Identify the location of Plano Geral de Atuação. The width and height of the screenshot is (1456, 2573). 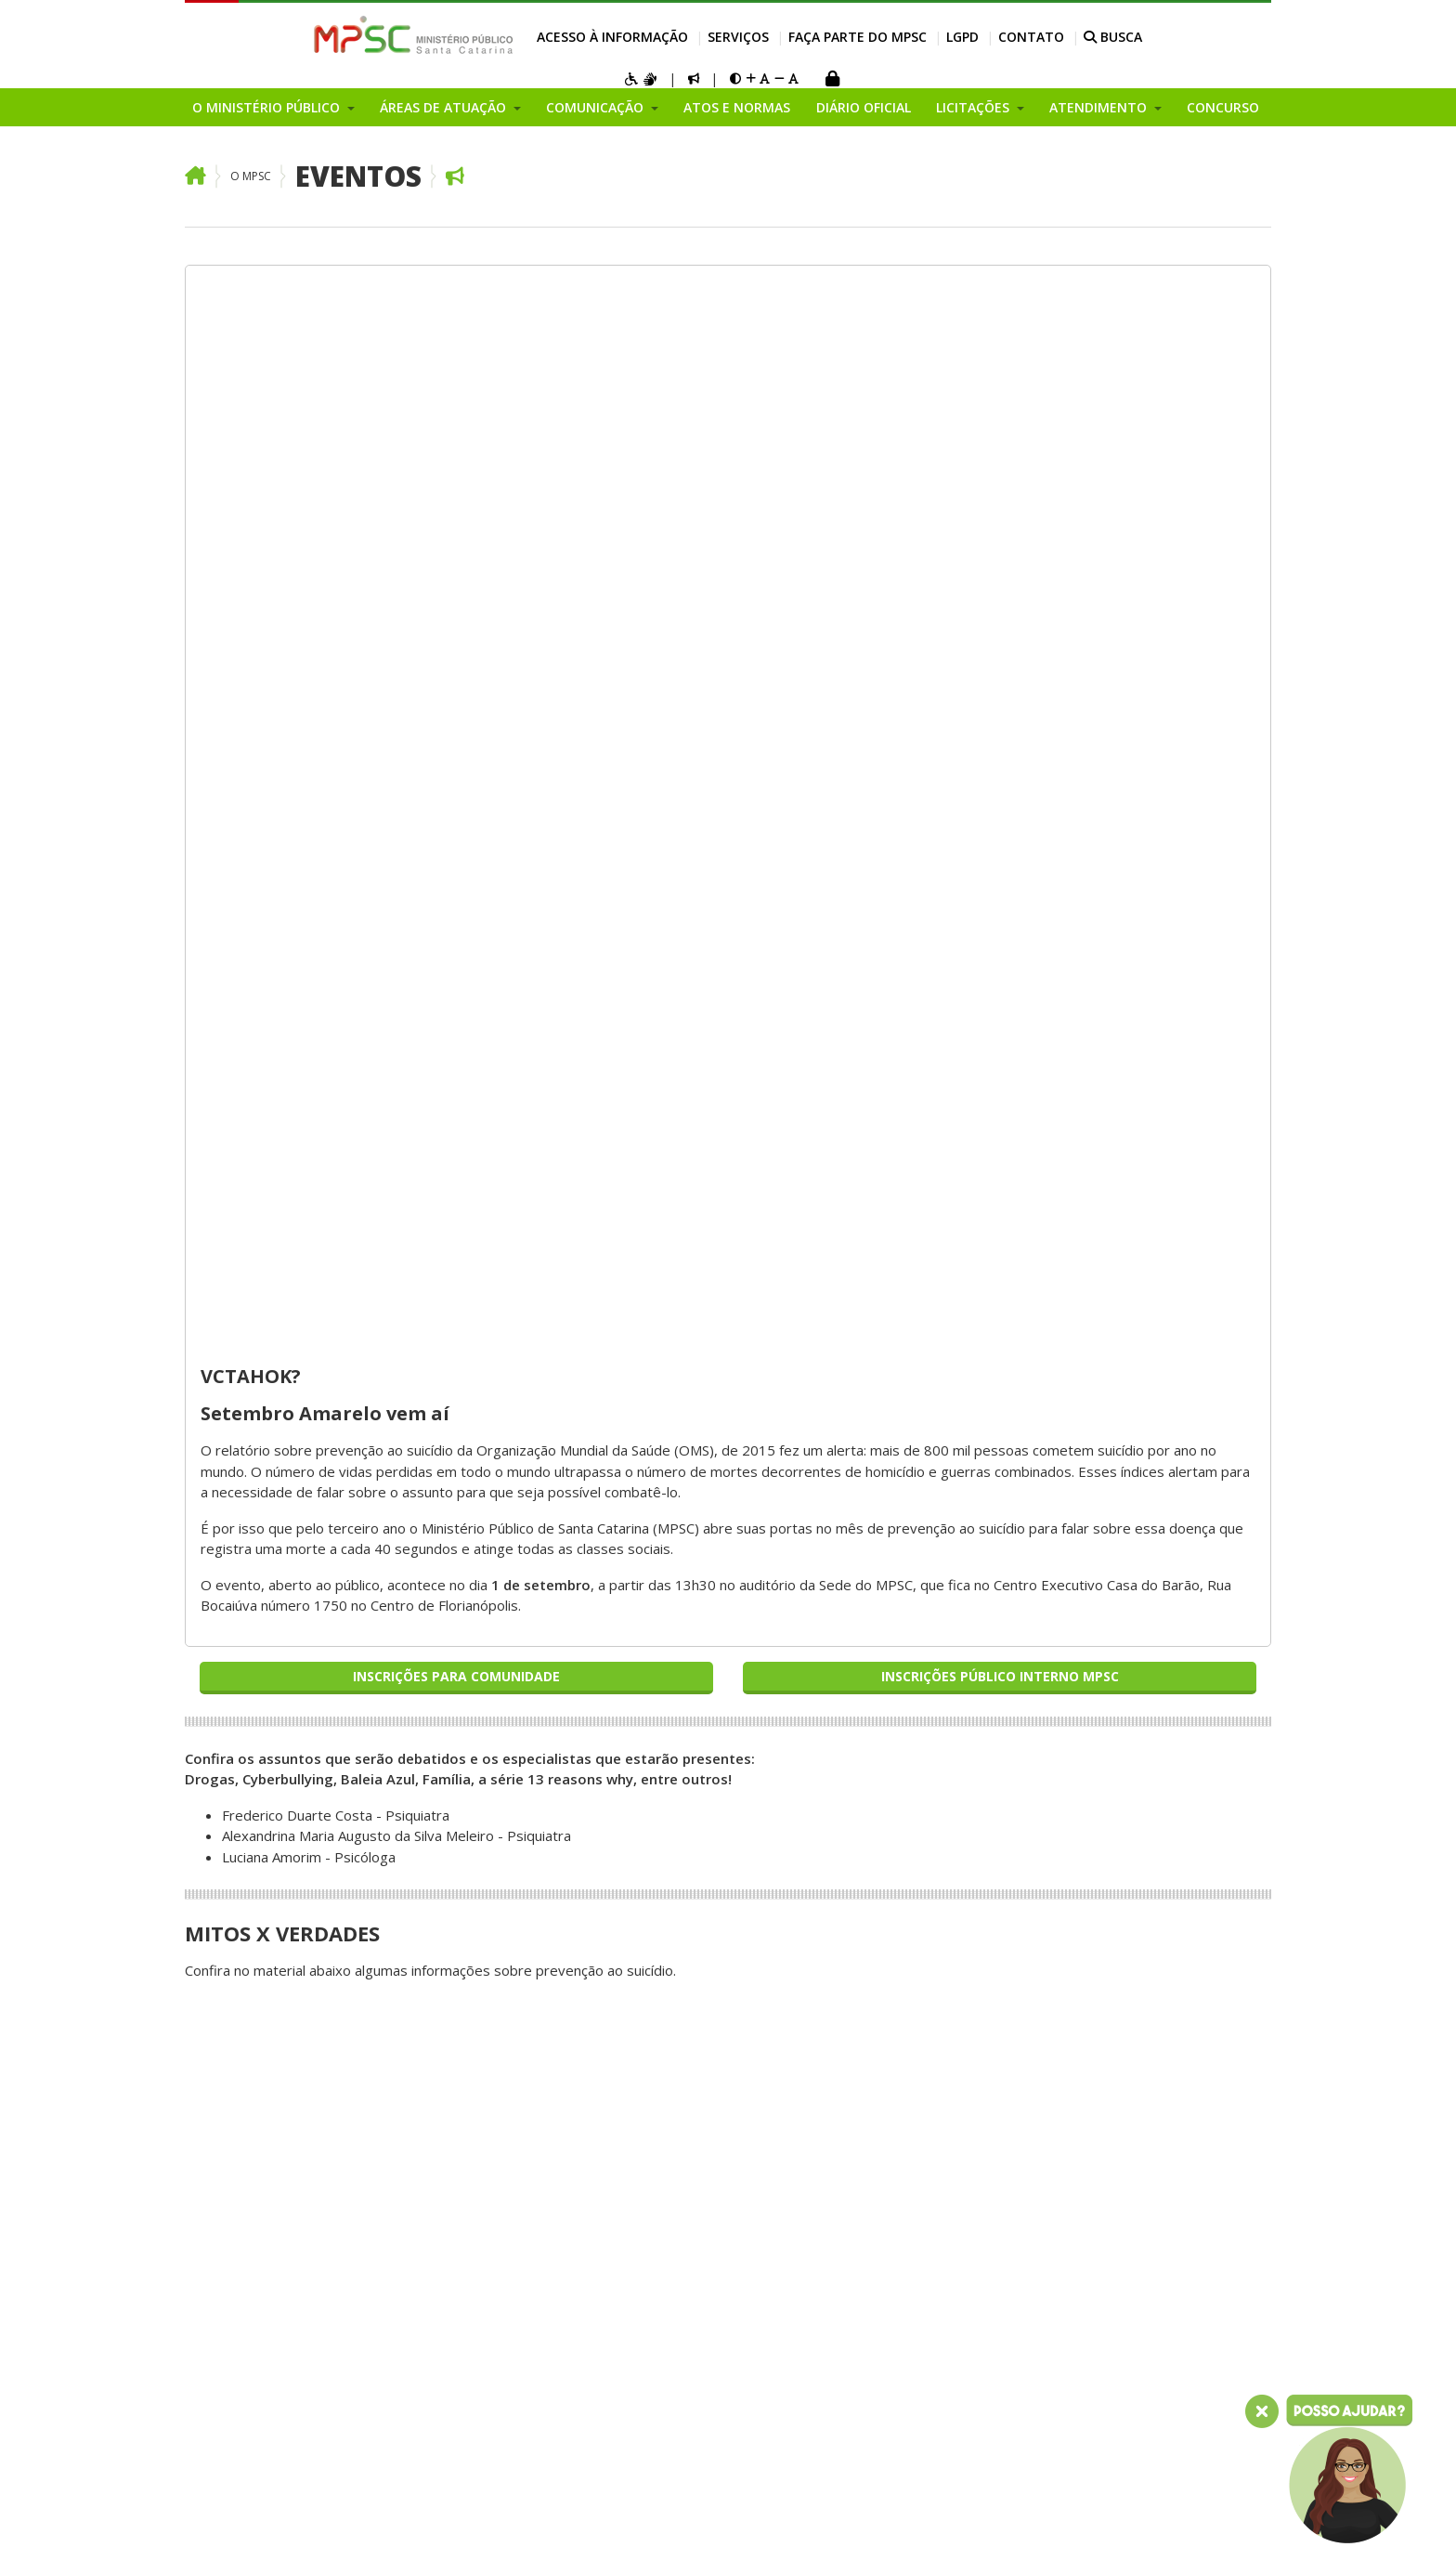
(259, 2317).